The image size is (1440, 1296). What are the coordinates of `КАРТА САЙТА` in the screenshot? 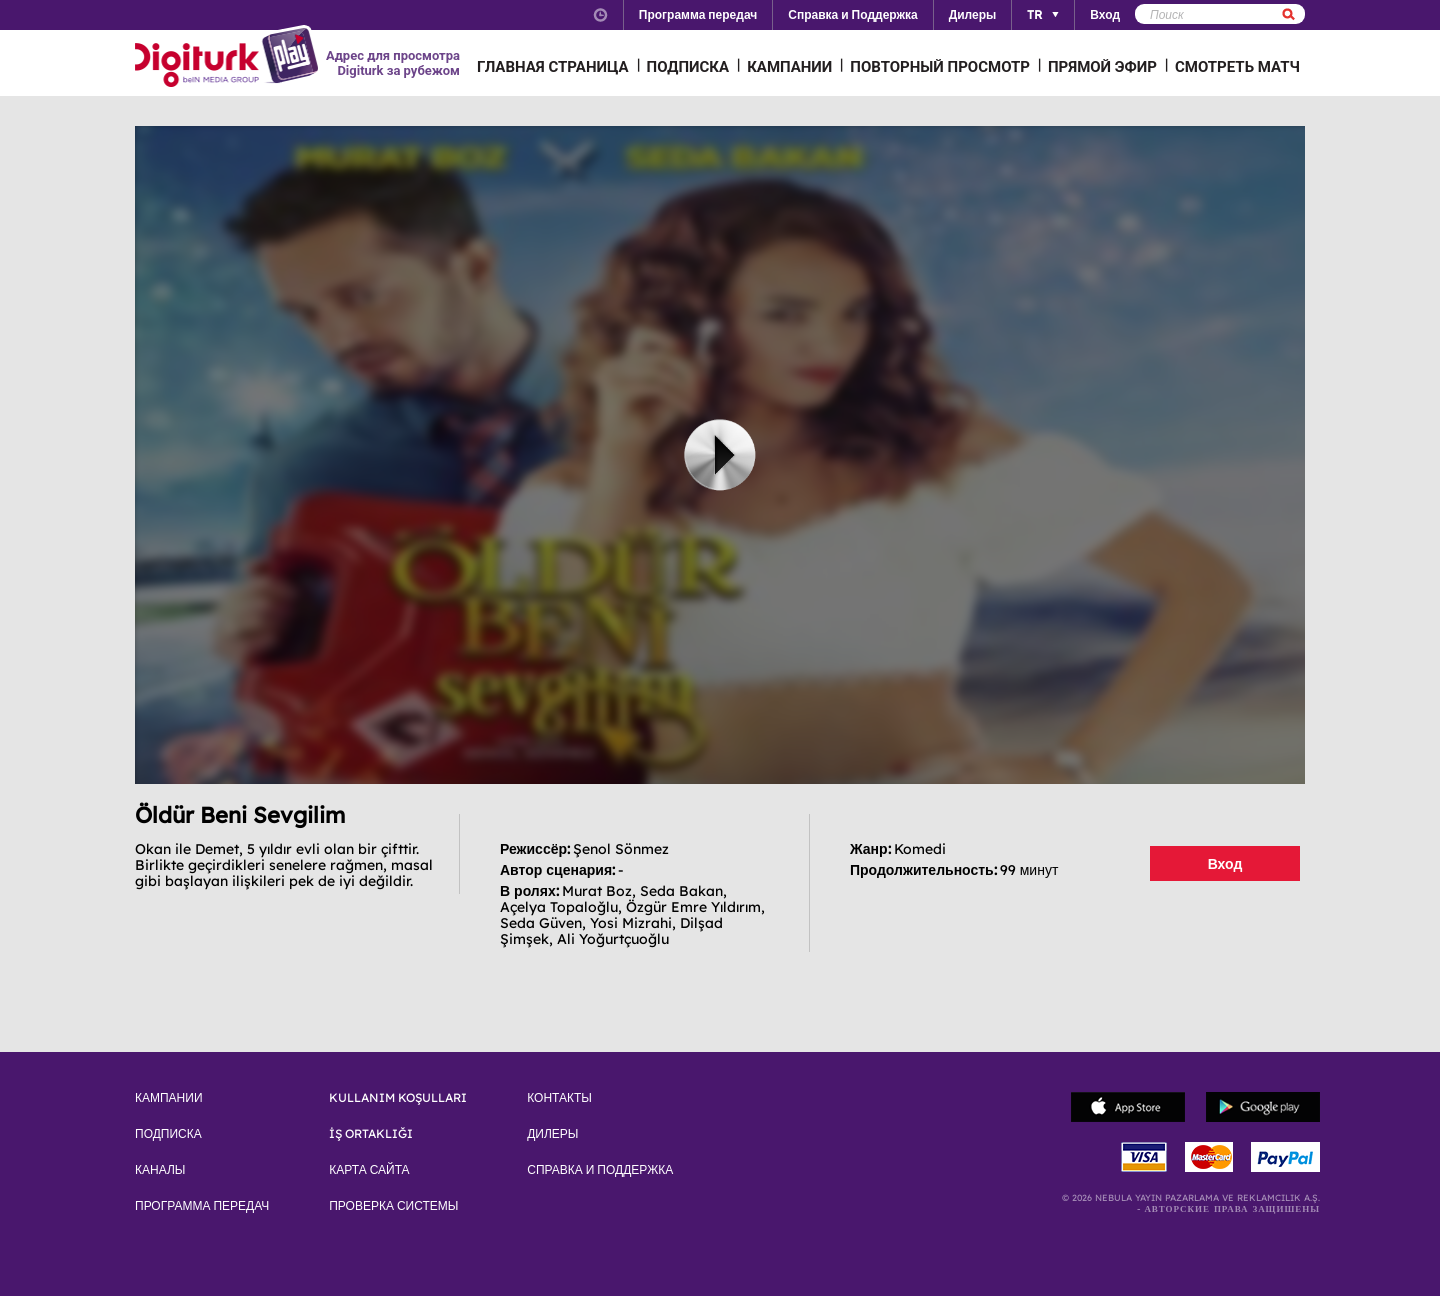 It's located at (369, 1170).